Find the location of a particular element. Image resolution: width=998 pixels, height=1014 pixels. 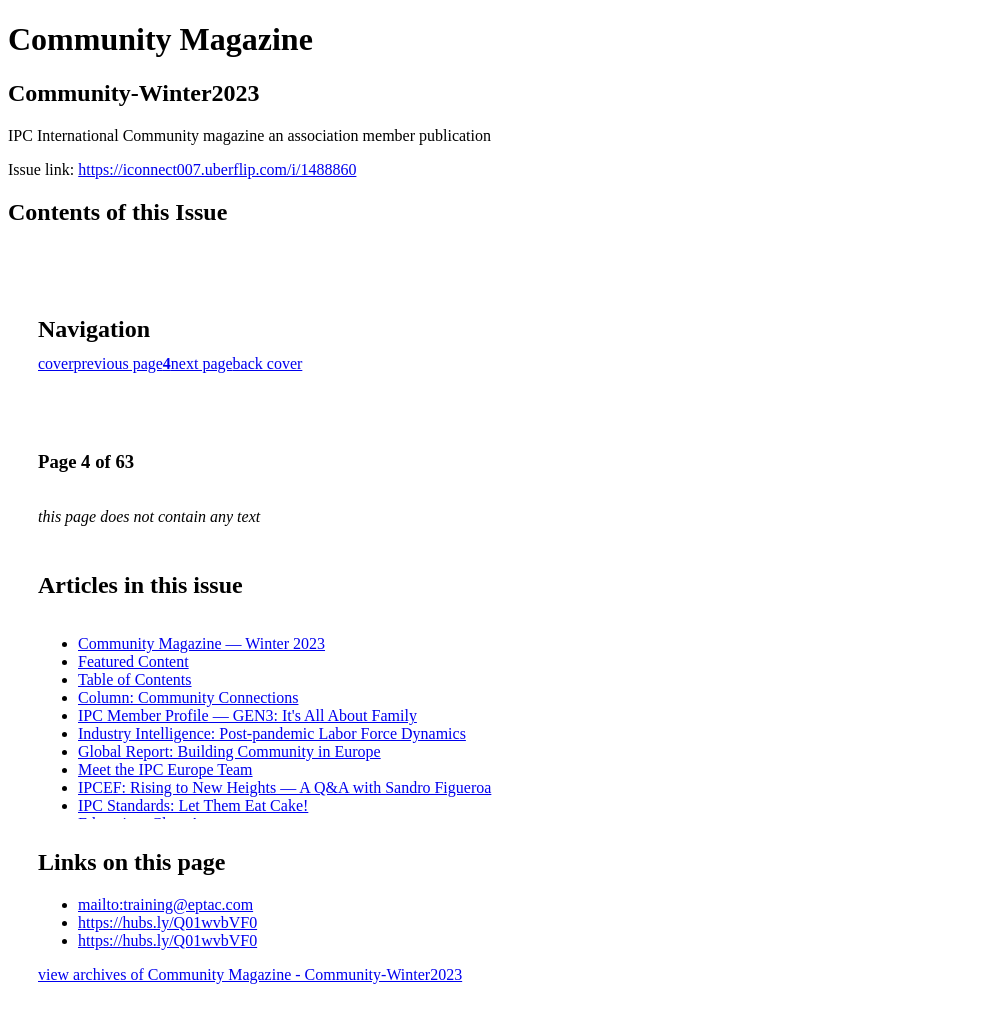

back cover is located at coordinates (268, 363).